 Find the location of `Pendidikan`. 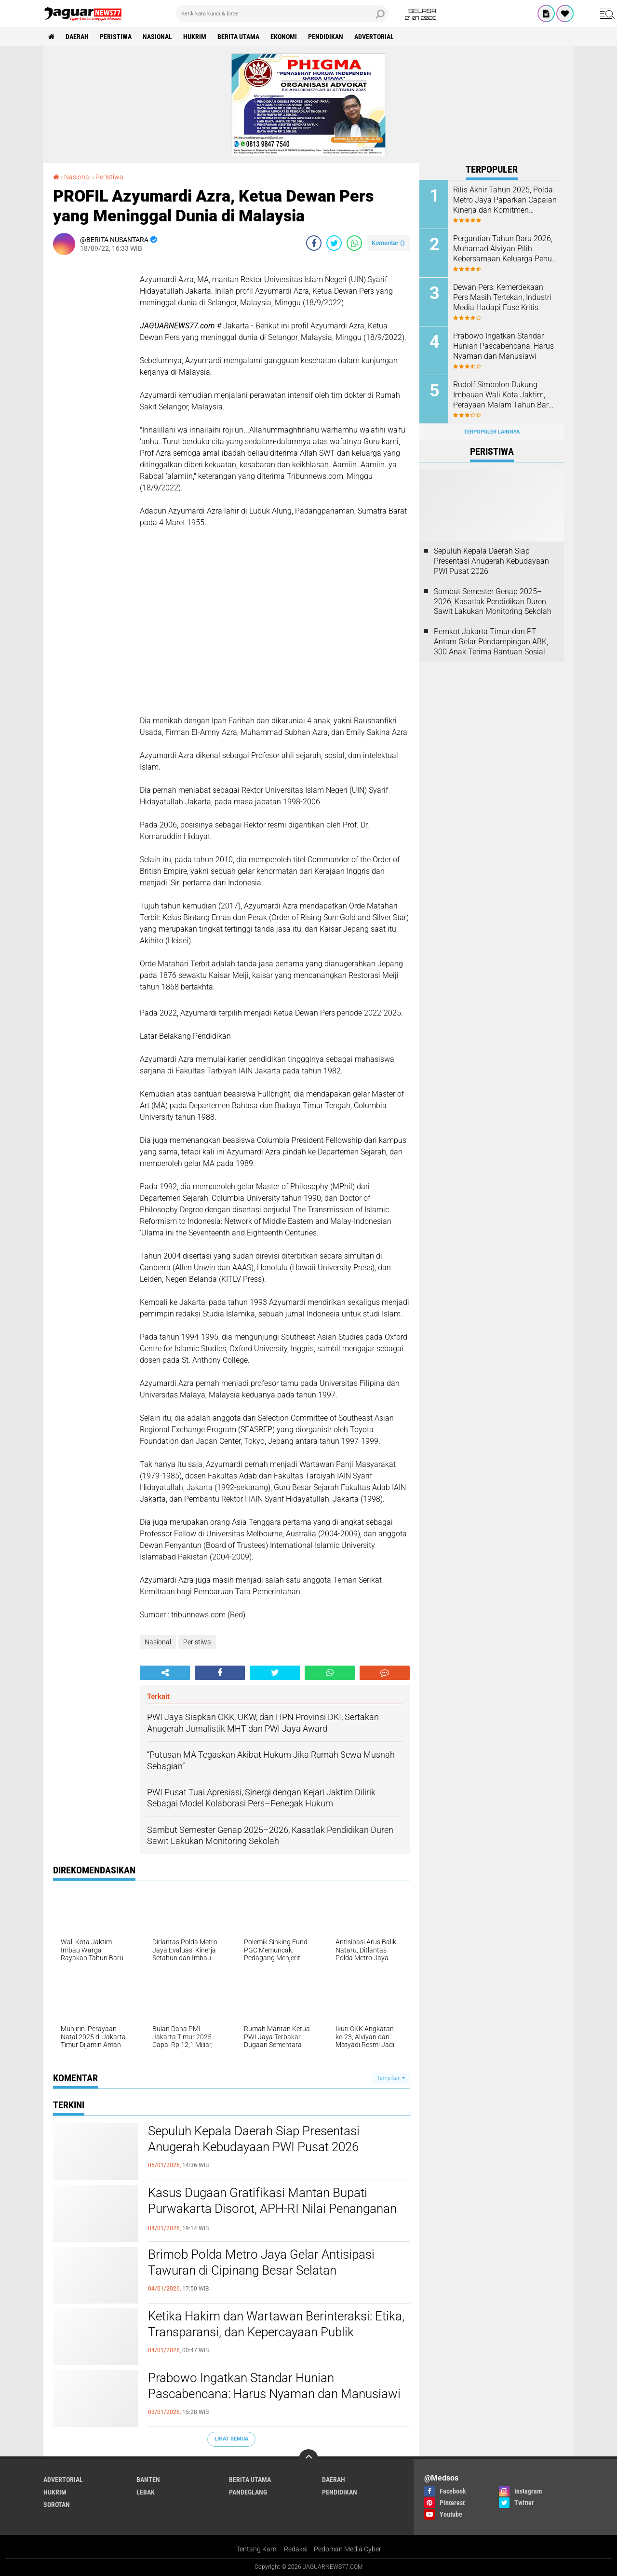

Pendidikan is located at coordinates (325, 37).